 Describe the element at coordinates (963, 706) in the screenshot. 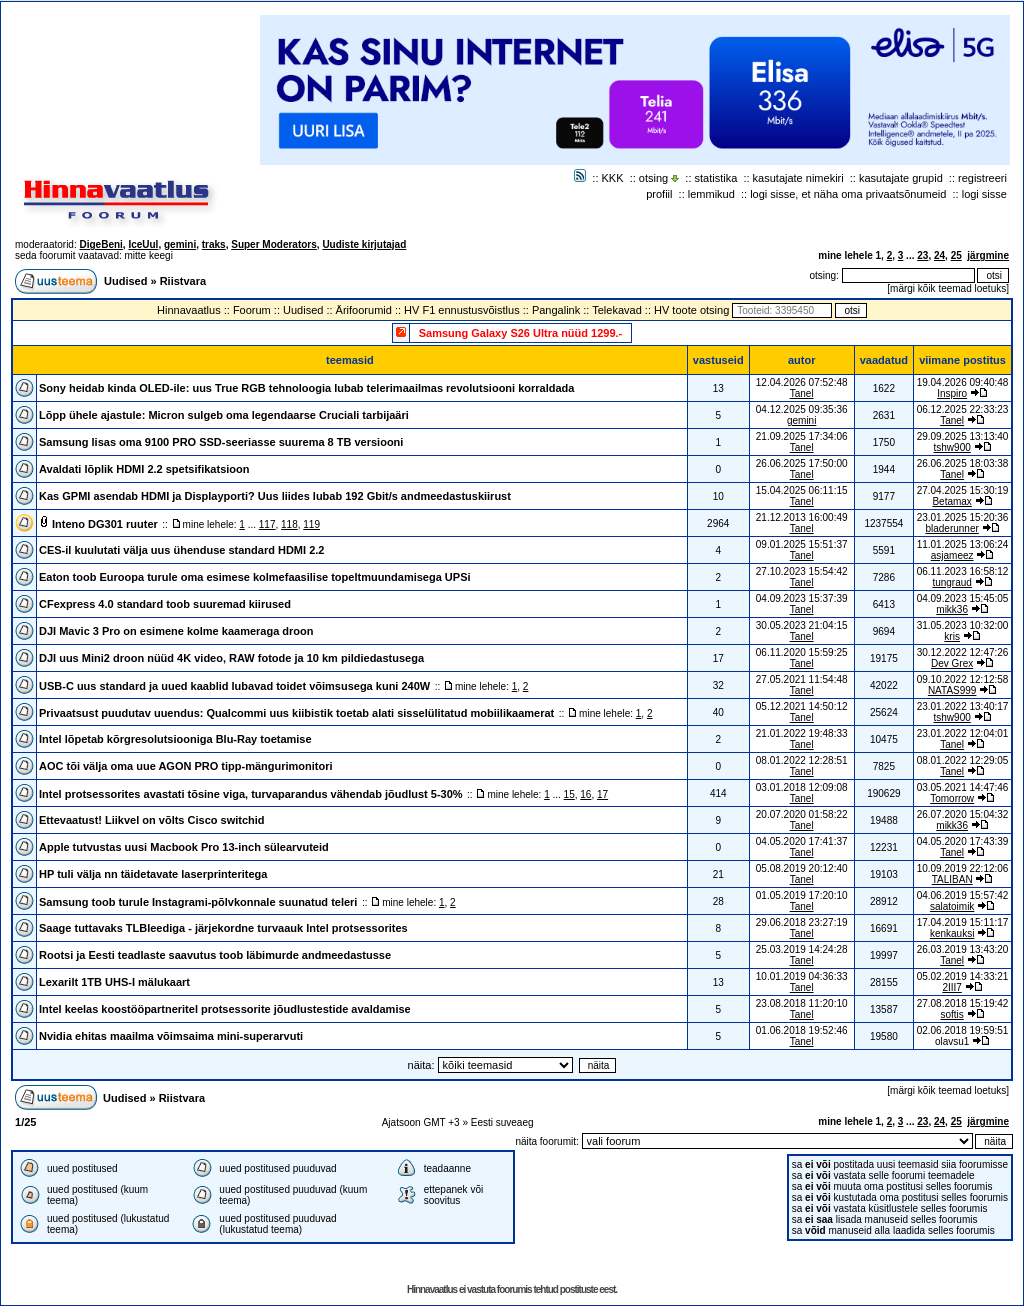

I see `23.01.2022 13:40:17` at that location.